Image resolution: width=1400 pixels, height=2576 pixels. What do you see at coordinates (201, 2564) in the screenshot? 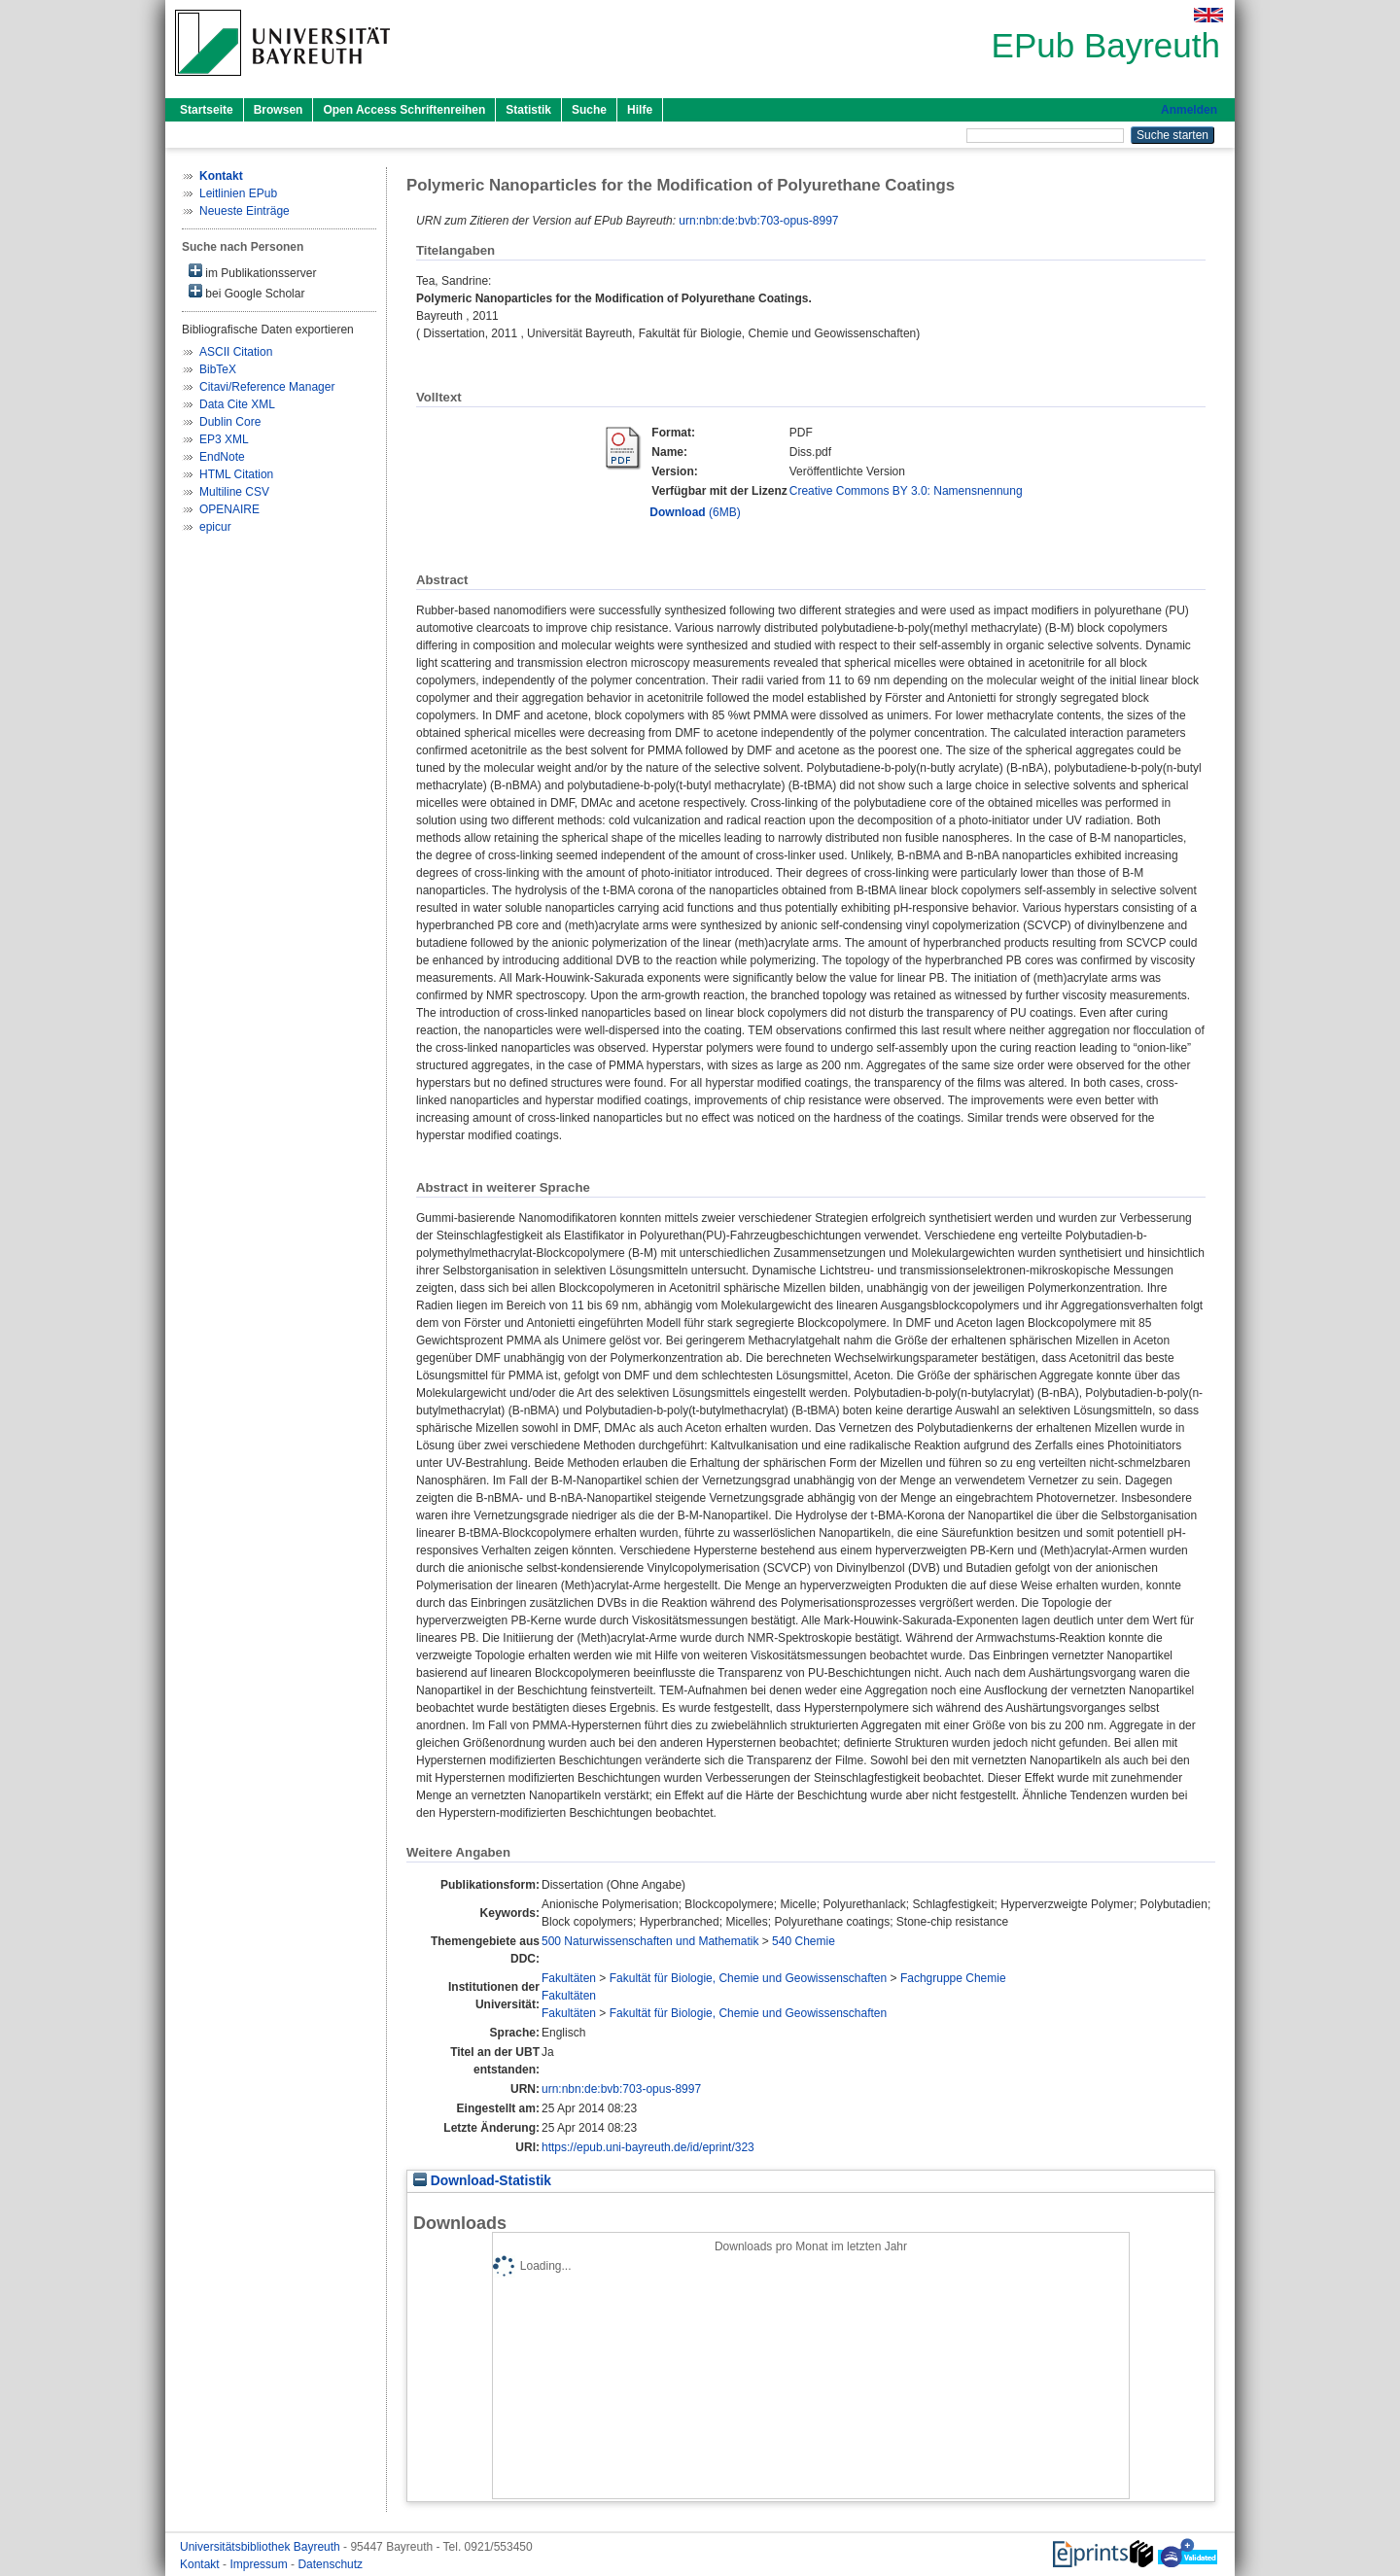
I see `Kontakt` at bounding box center [201, 2564].